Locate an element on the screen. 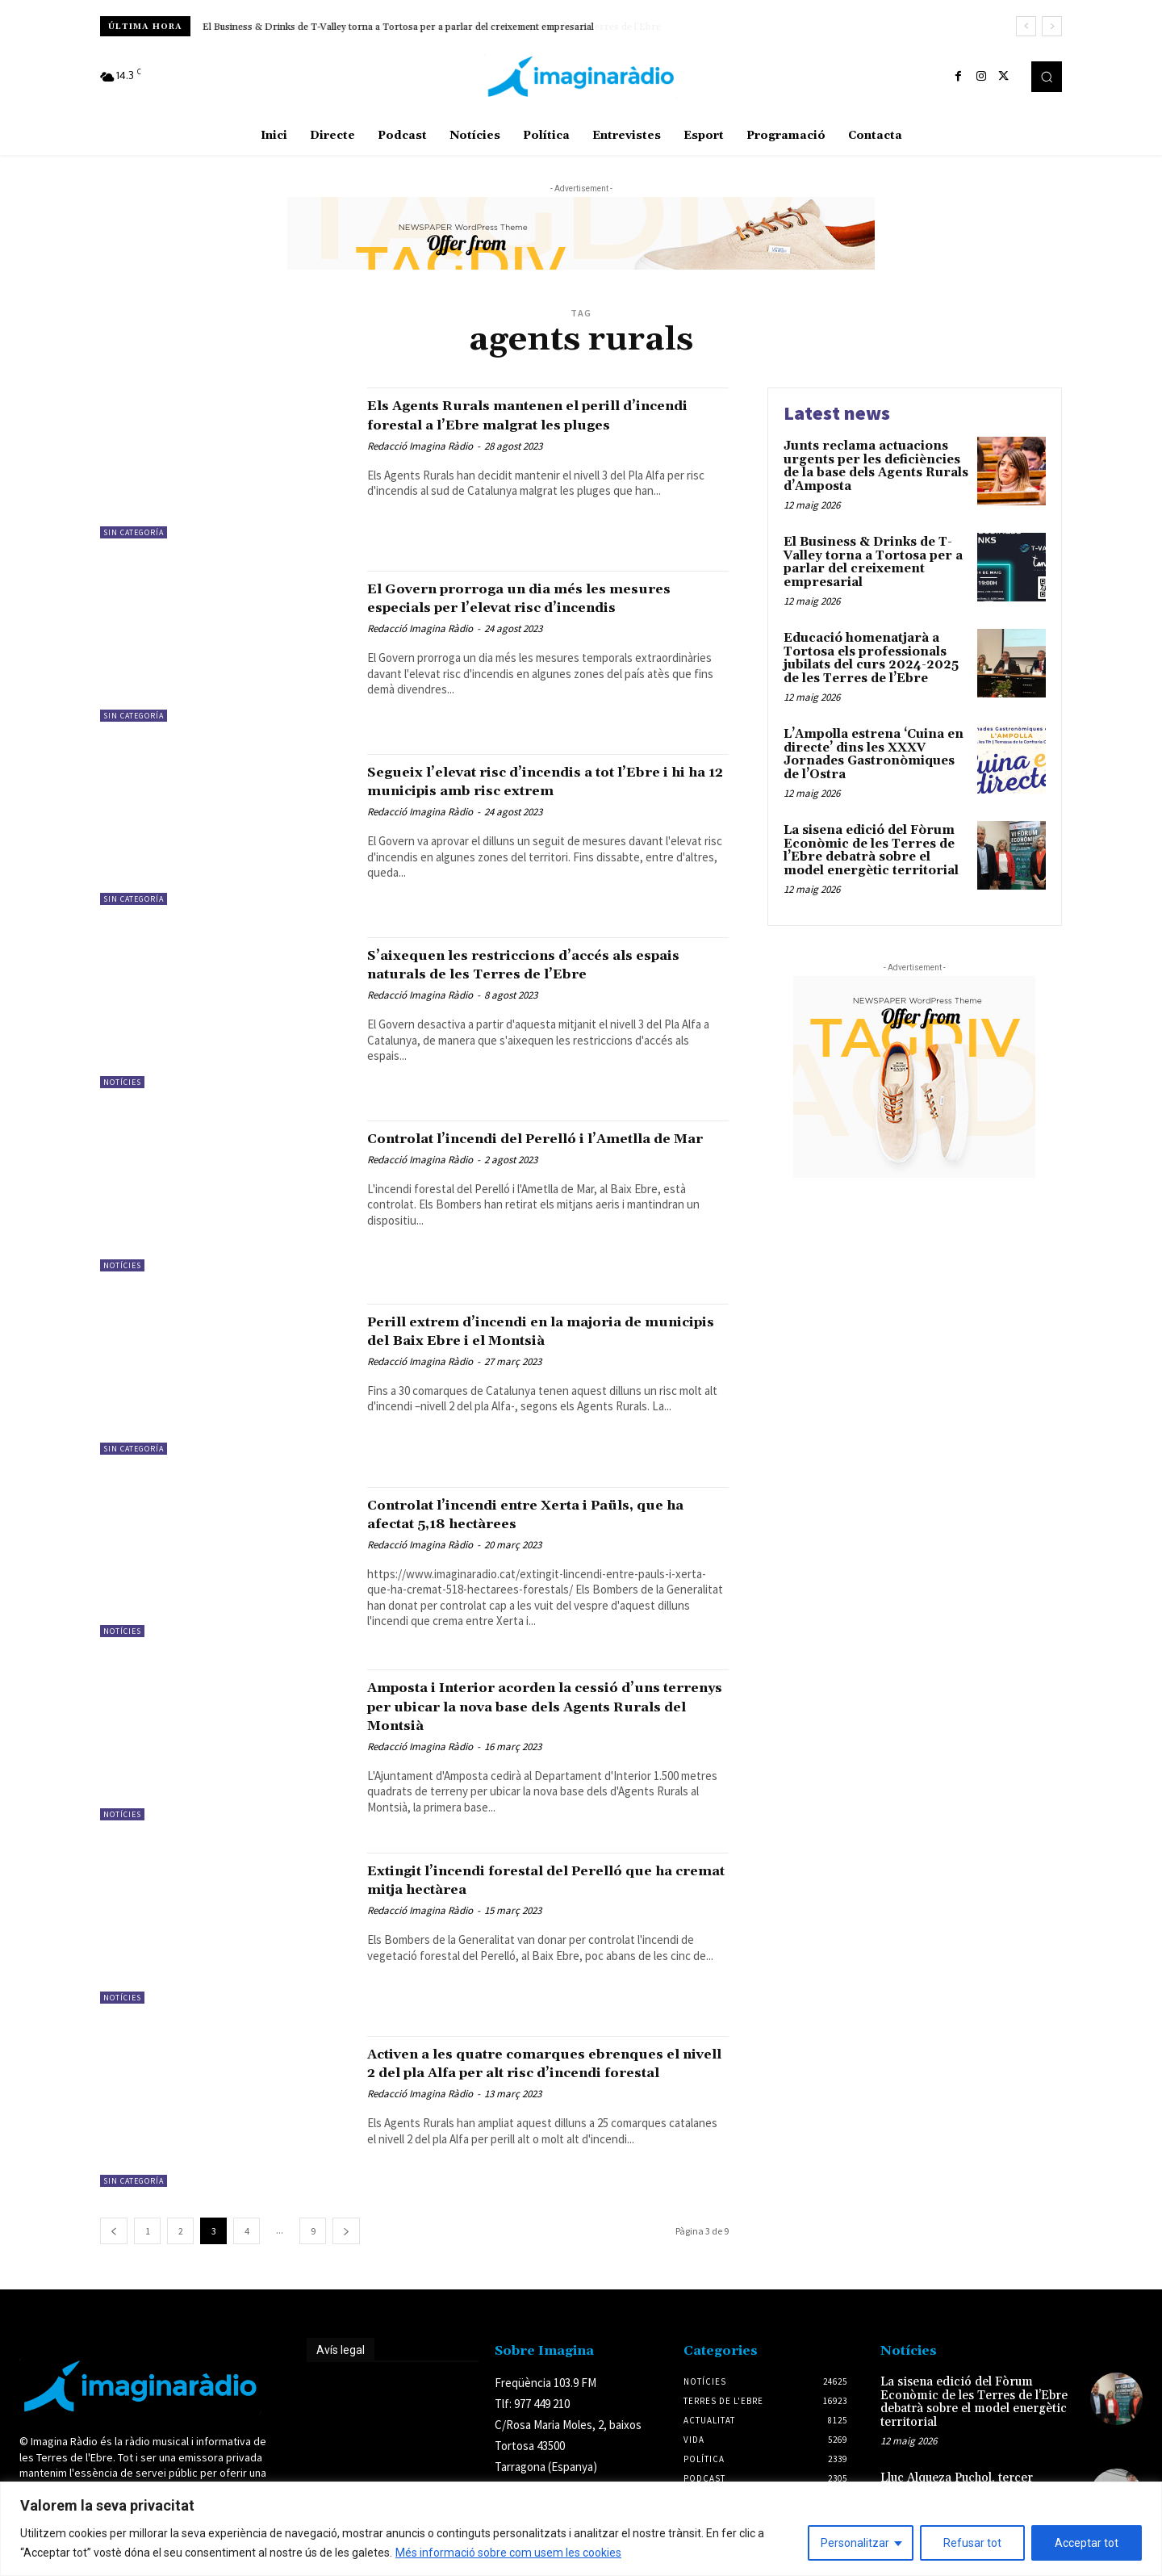 This screenshot has height=2576, width=1162. Més informació sobre com usem les cookies is located at coordinates (508, 2552).